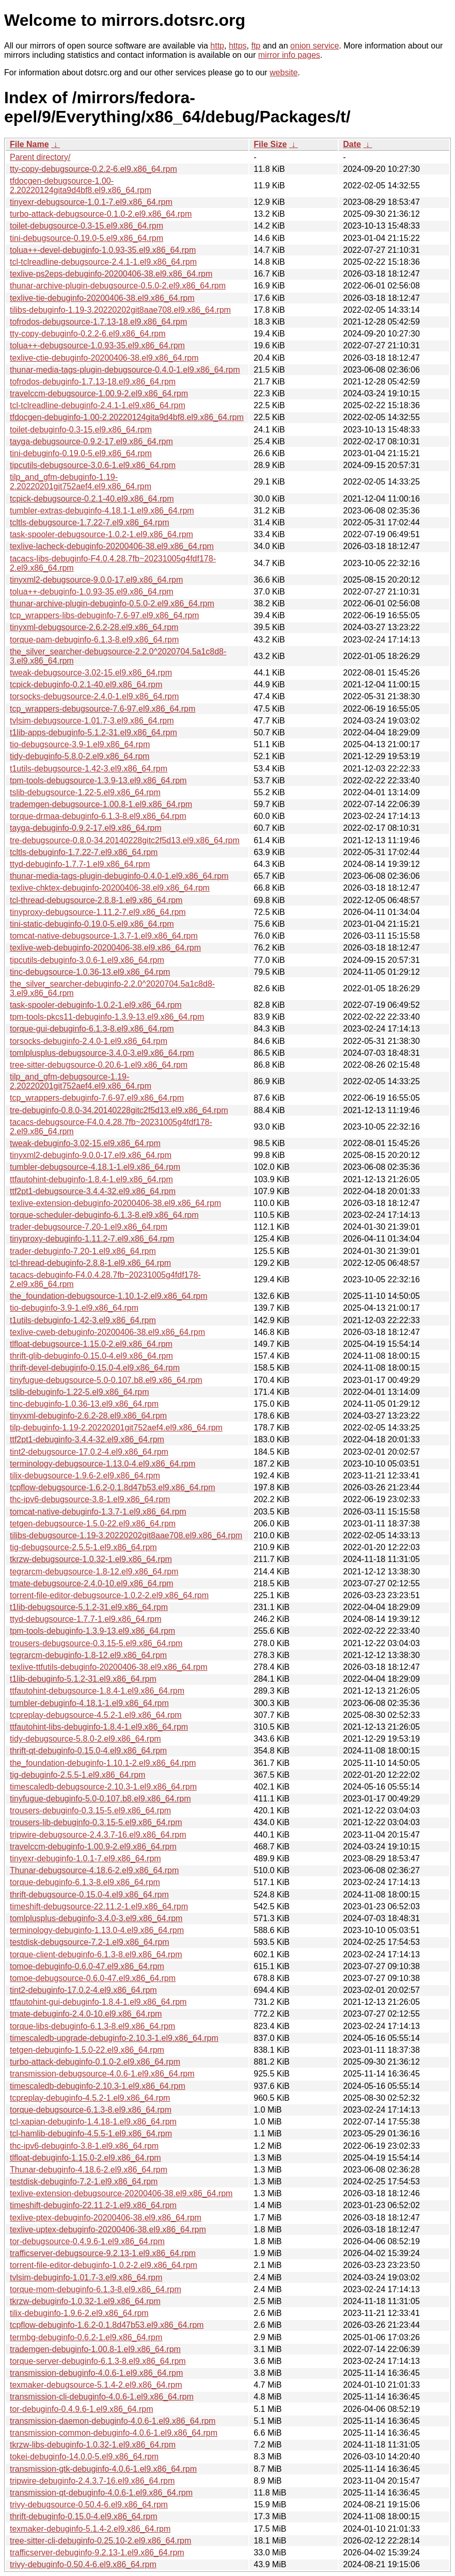  I want to click on File Size, so click(270, 144).